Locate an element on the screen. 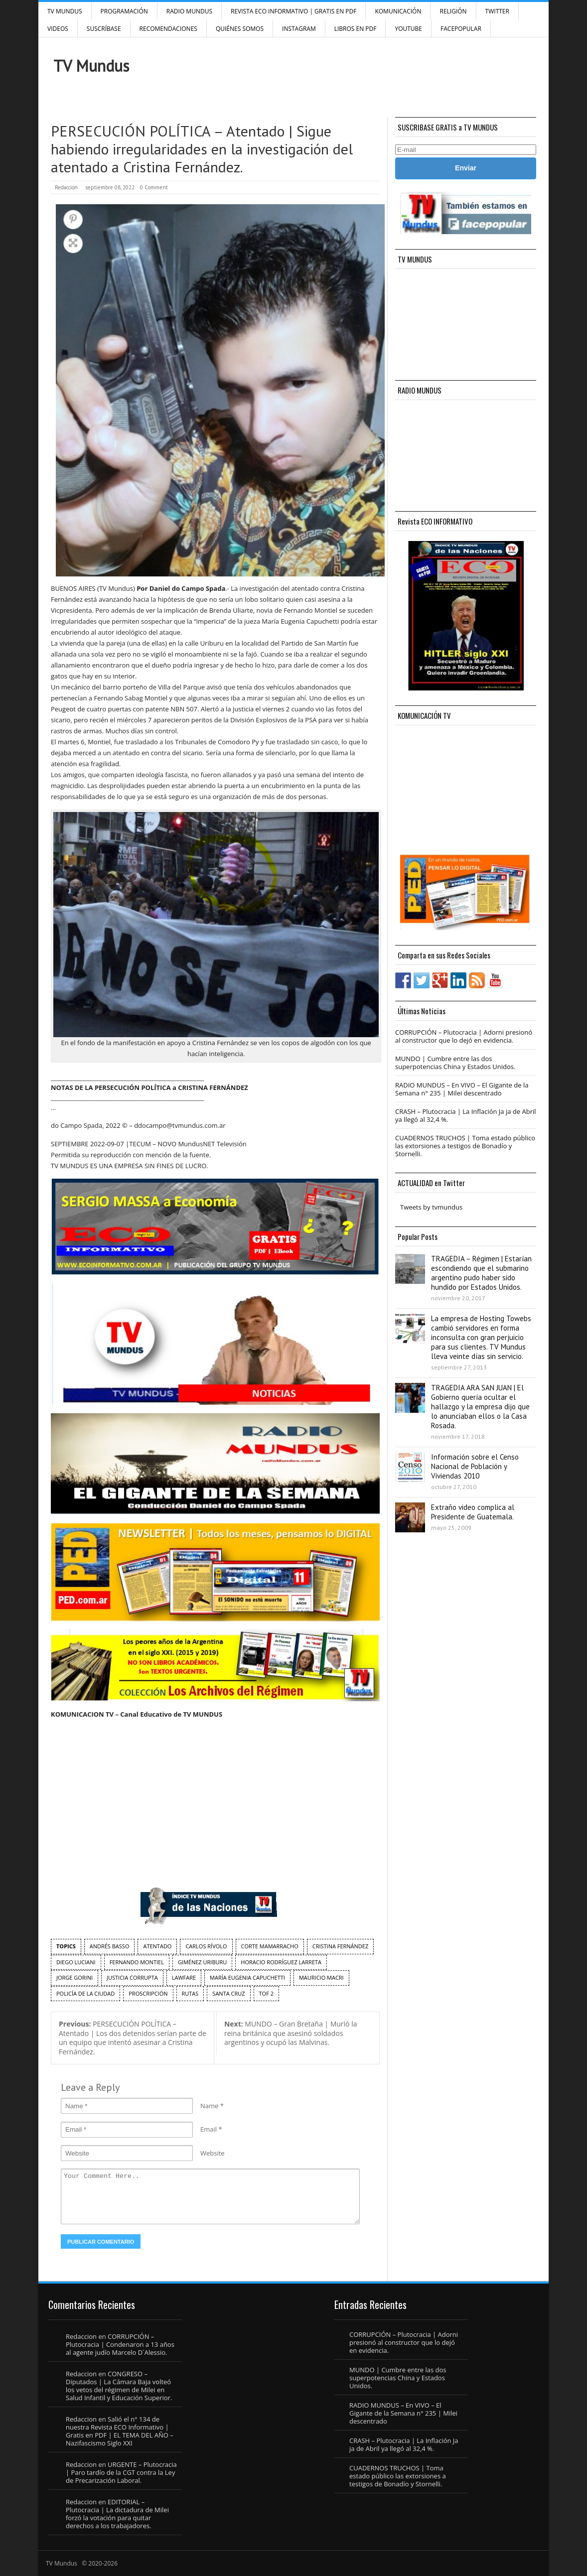 The width and height of the screenshot is (587, 2576). Tweets by tvmundus is located at coordinates (431, 1207).